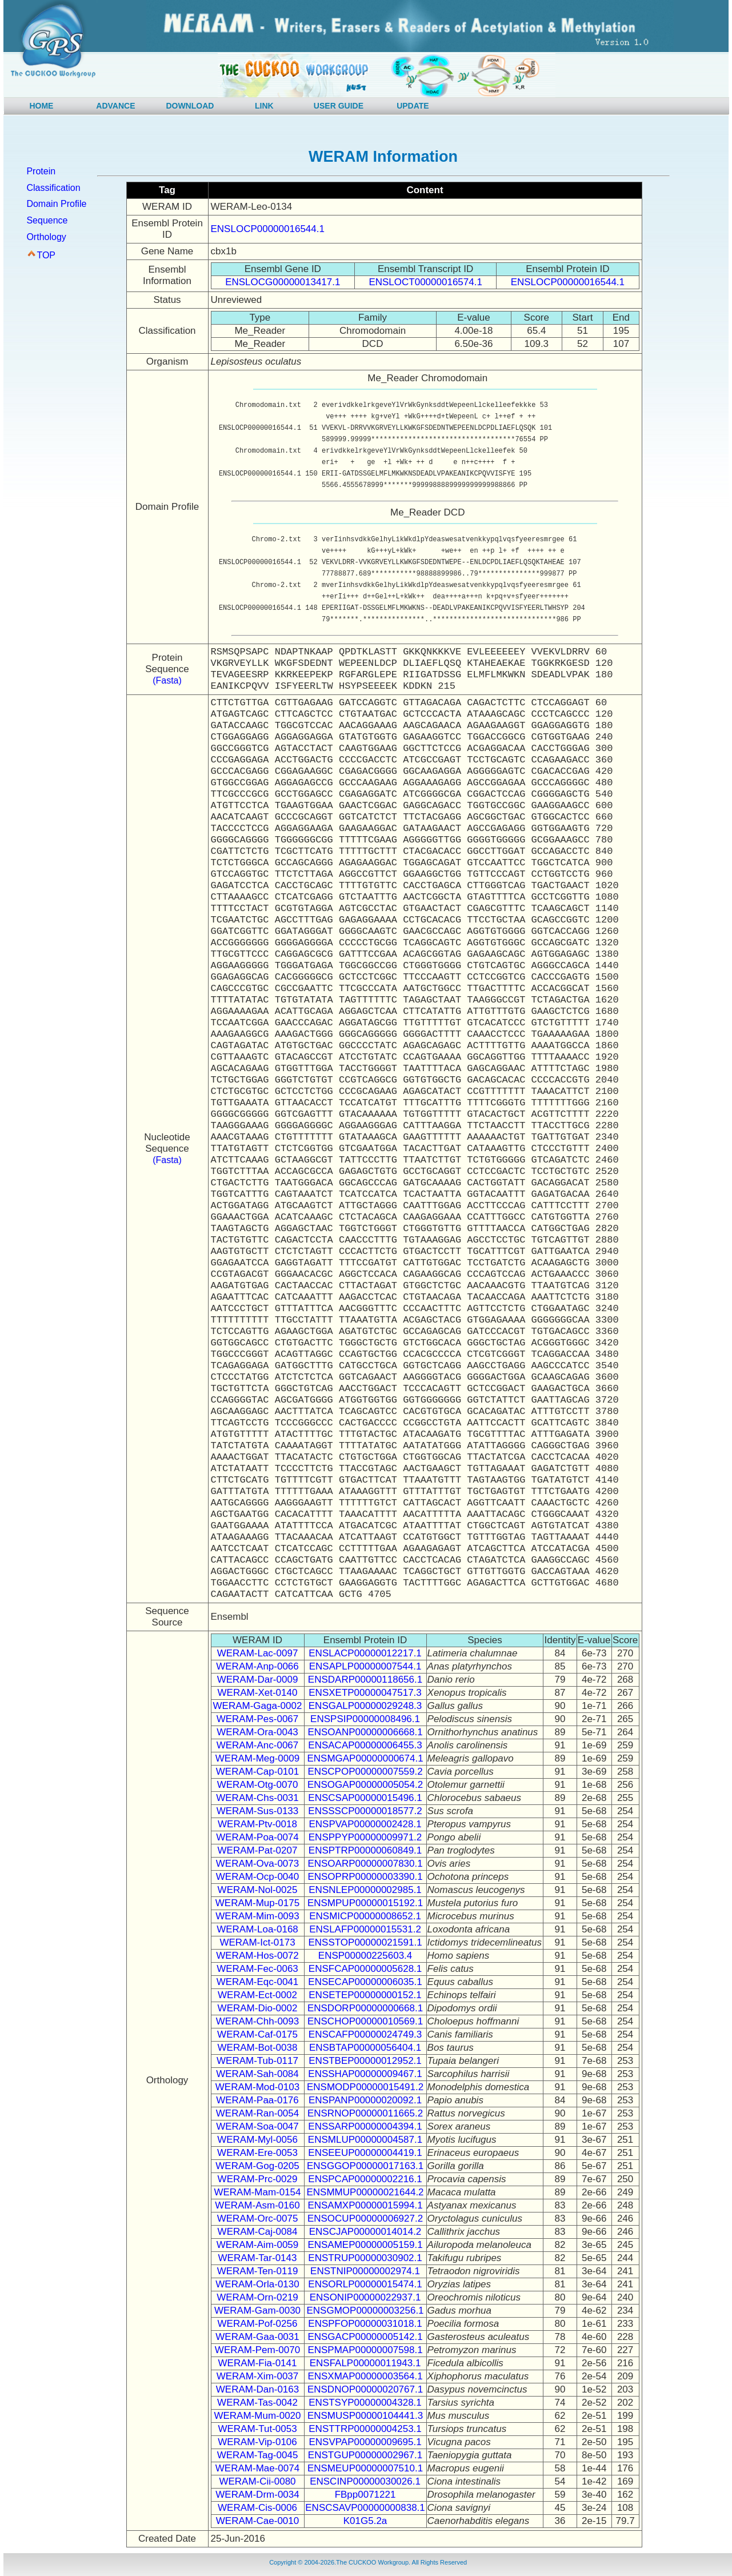 This screenshot has width=732, height=2576. I want to click on WERAM-Myl-0056, so click(257, 2139).